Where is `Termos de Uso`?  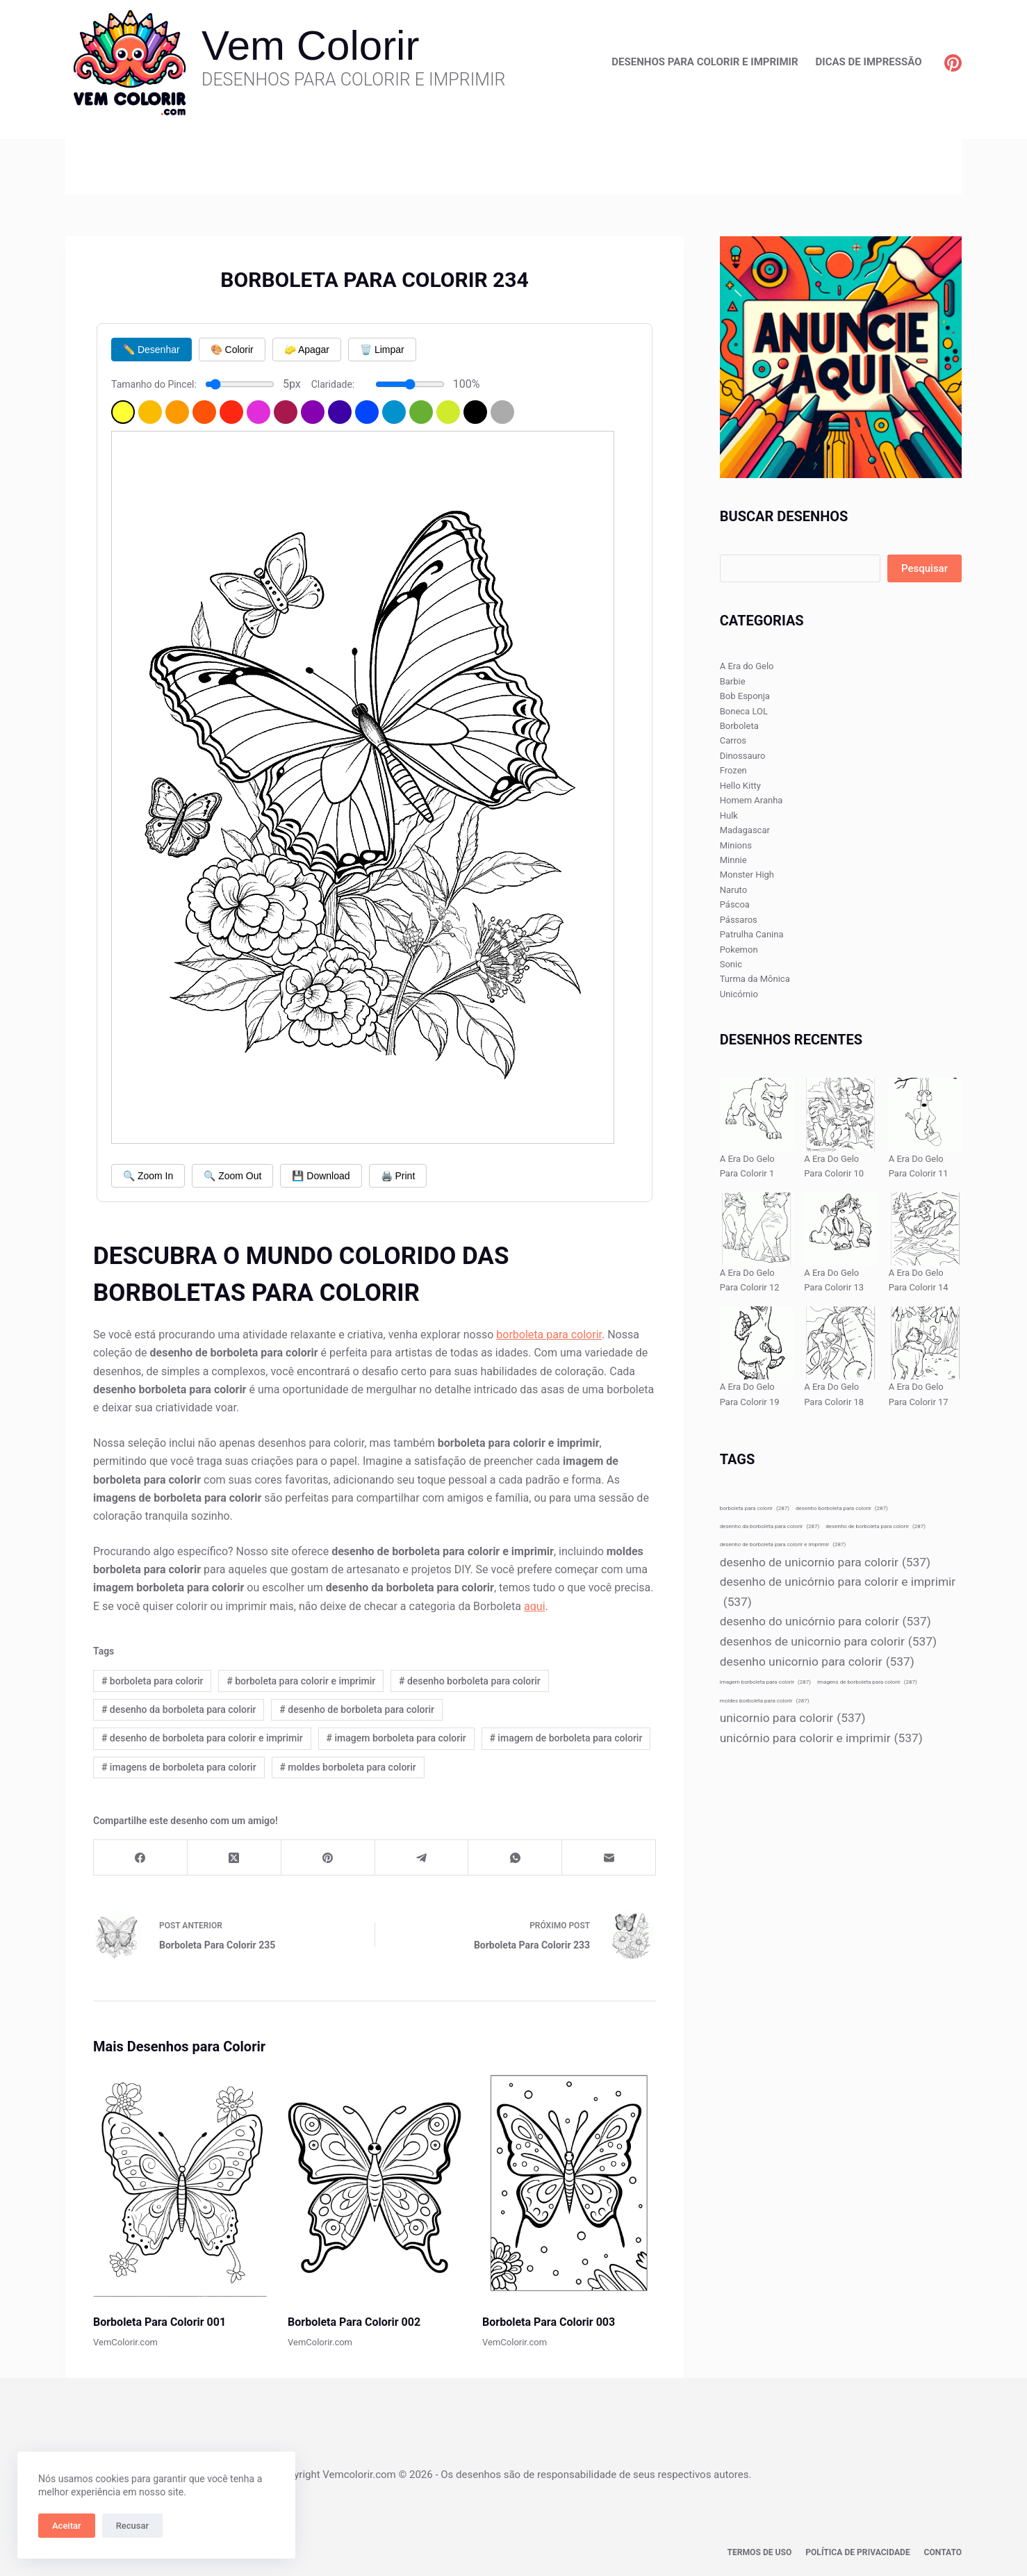 Termos de Uso is located at coordinates (761, 2552).